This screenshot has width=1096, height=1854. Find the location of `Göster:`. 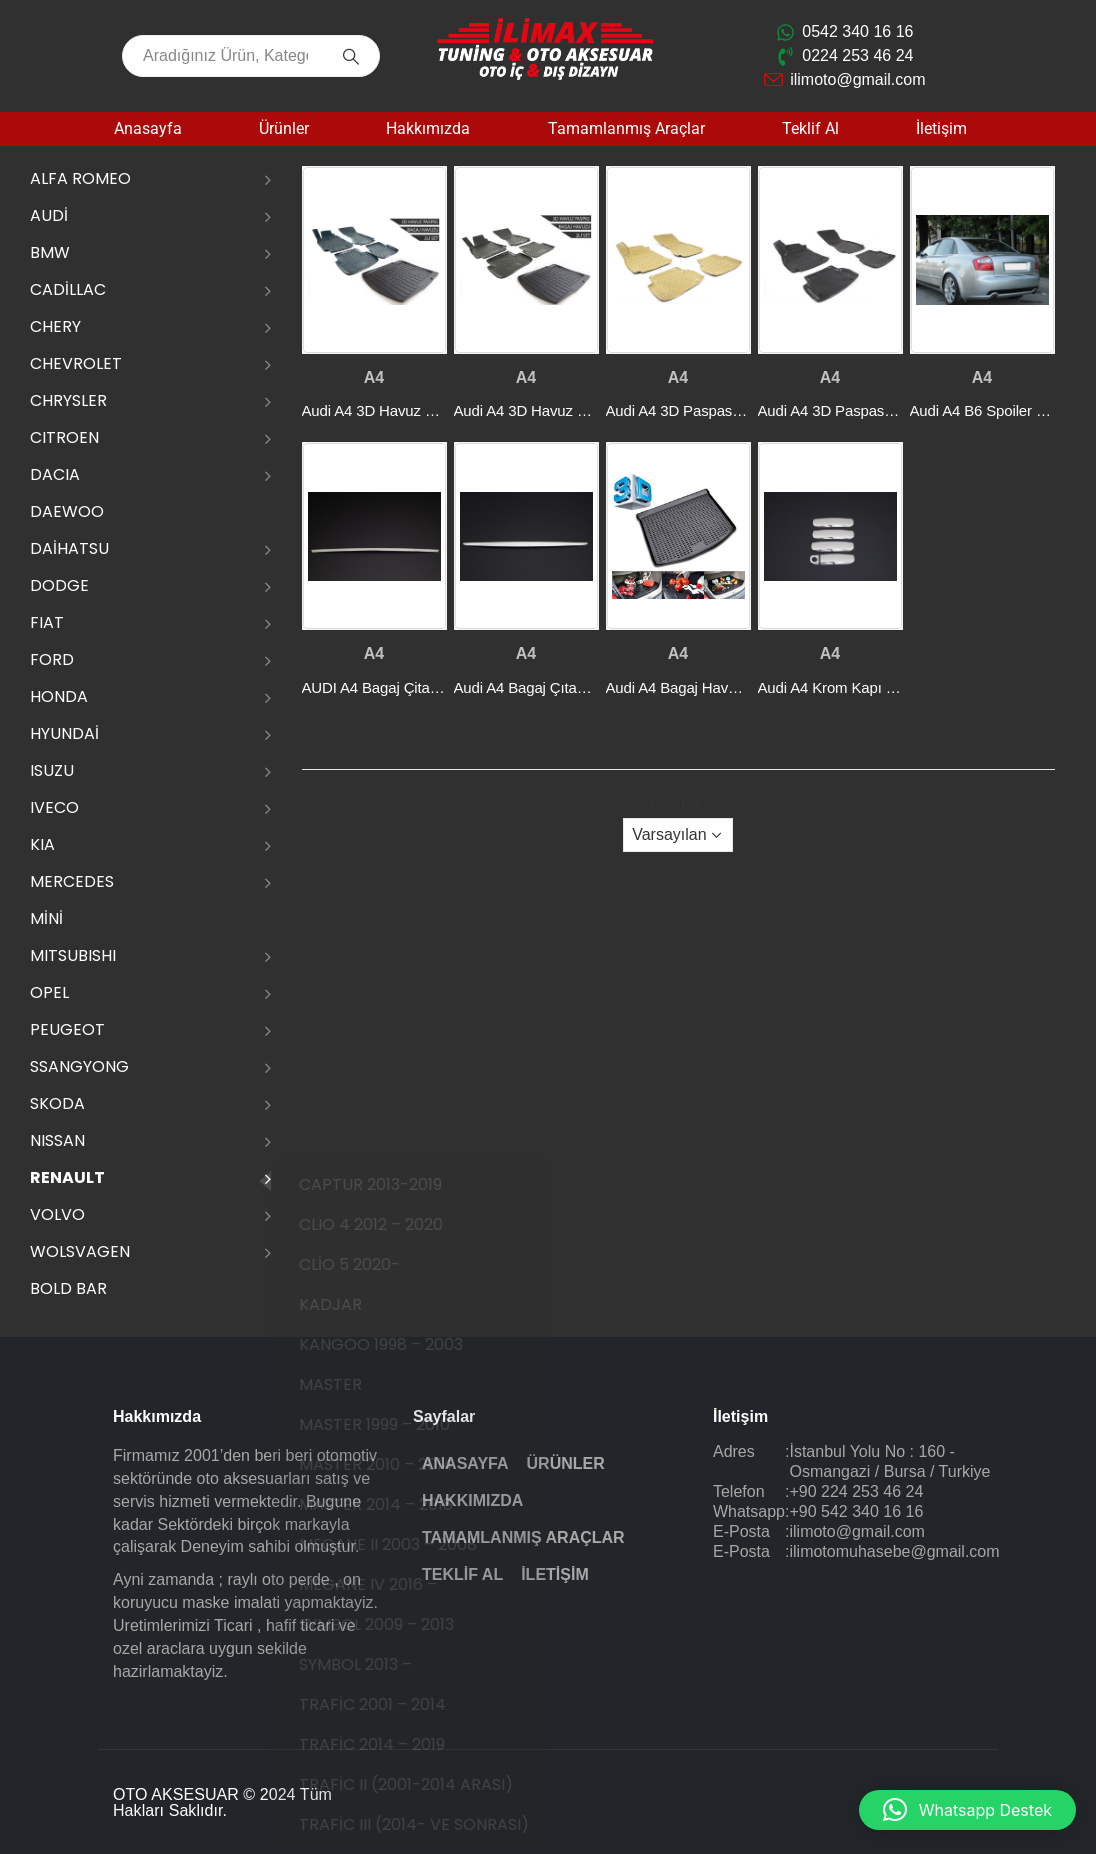

Göster: is located at coordinates (678, 805).